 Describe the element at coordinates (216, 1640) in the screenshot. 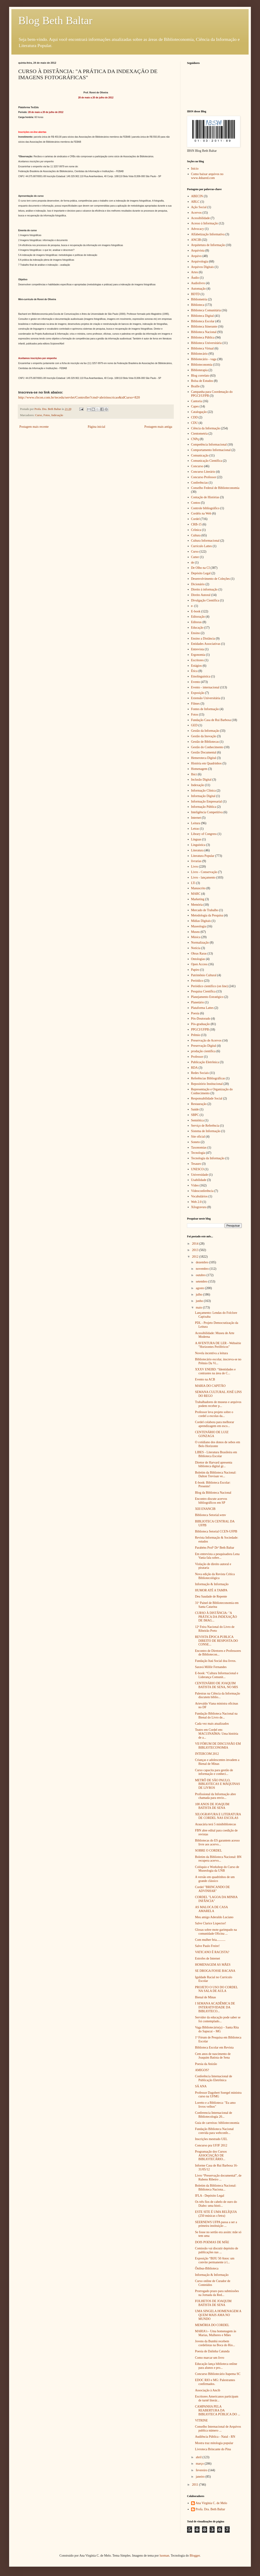

I see `REVISTA ÉPOCA PUBLICA DIREITO DE RESPOSTA DO CONSE...` at that location.